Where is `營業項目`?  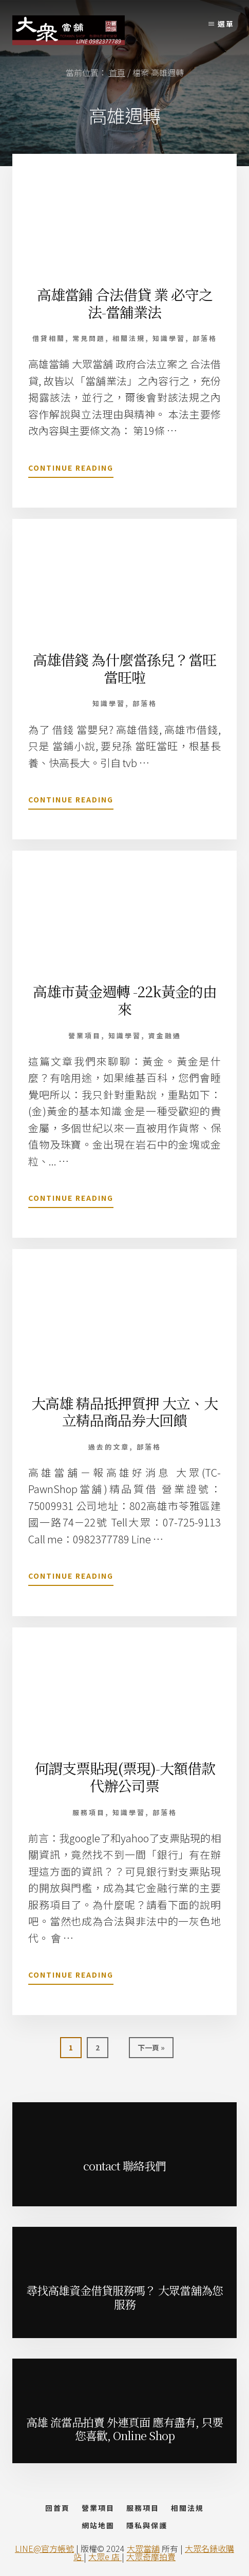
營業項目 is located at coordinates (84, 1035).